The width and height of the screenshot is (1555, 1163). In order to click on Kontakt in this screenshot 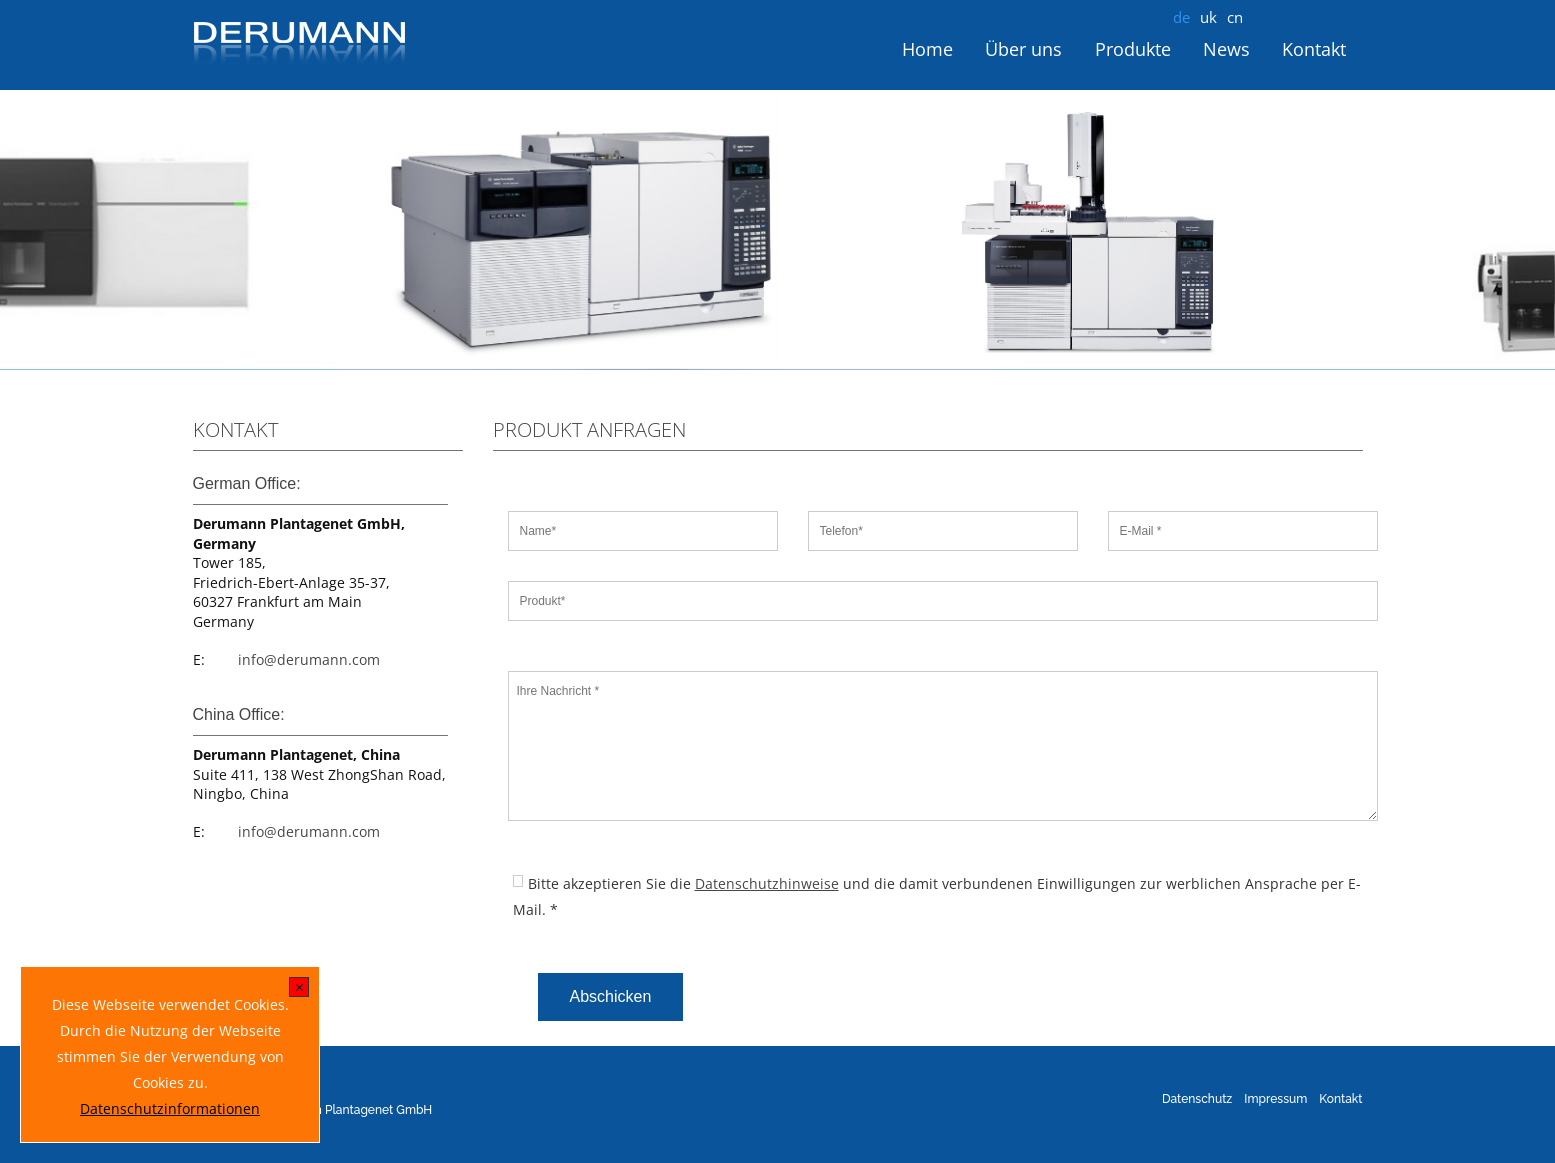, I will do `click(1314, 49)`.